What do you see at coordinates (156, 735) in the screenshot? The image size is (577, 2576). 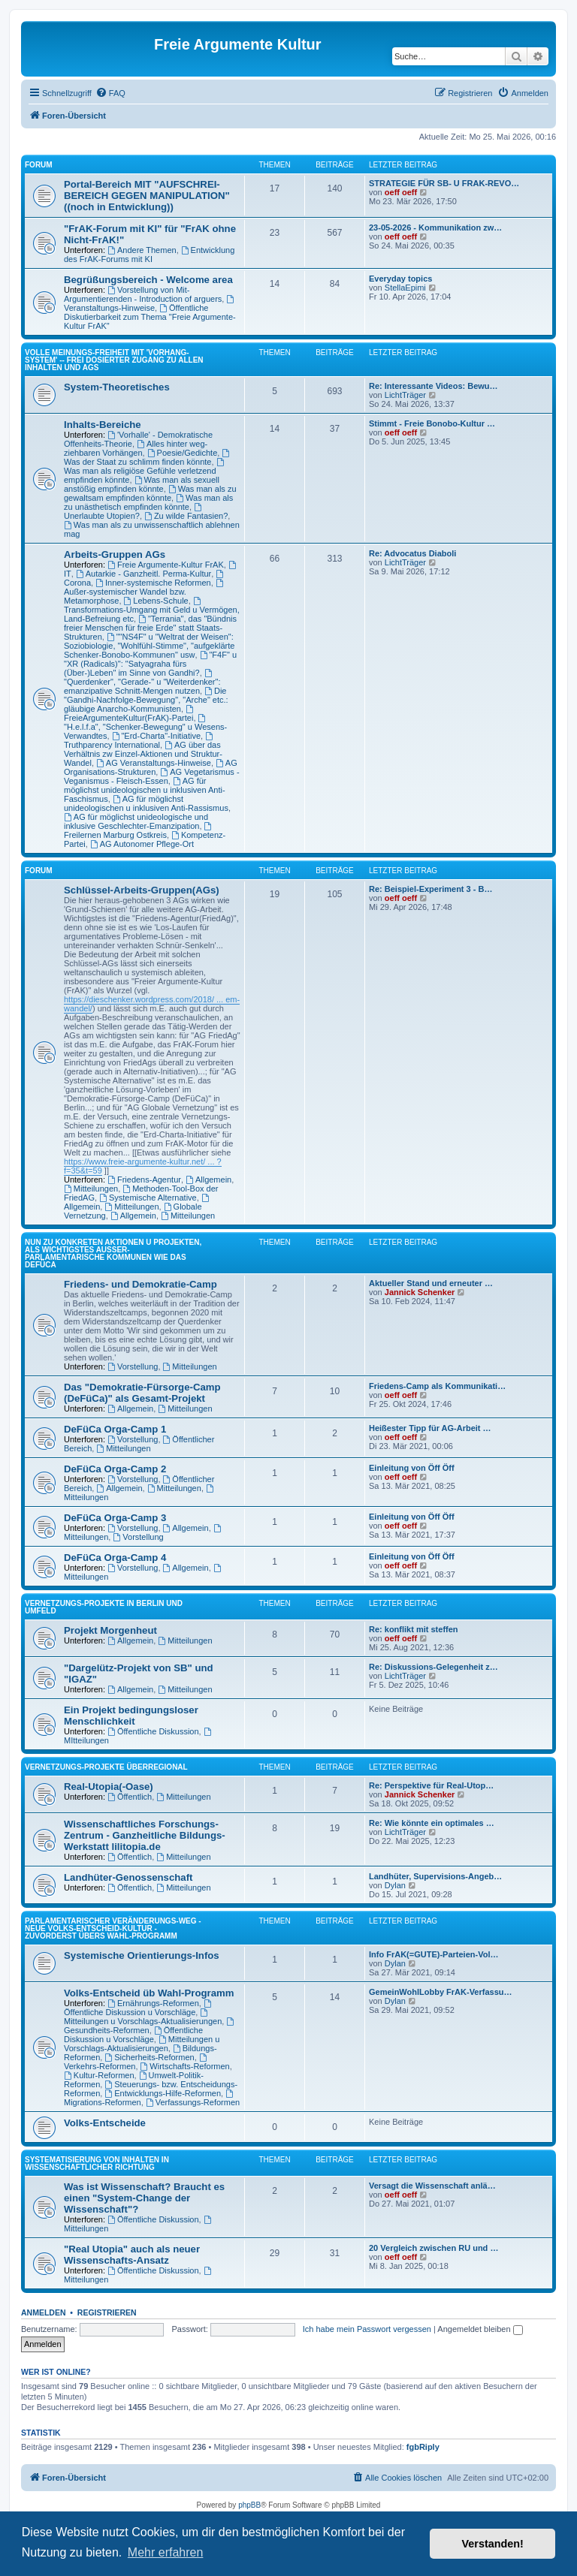 I see `"Erd-Charta"-Initiative` at bounding box center [156, 735].